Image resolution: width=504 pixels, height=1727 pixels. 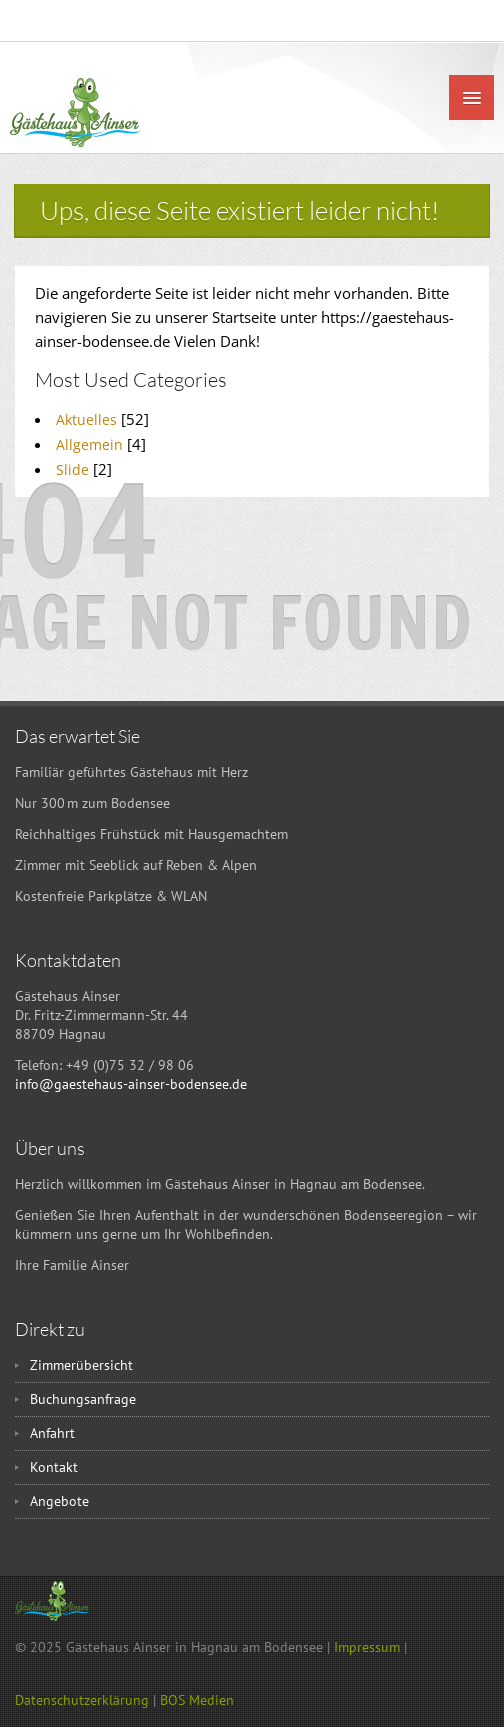 What do you see at coordinates (72, 469) in the screenshot?
I see `Slide` at bounding box center [72, 469].